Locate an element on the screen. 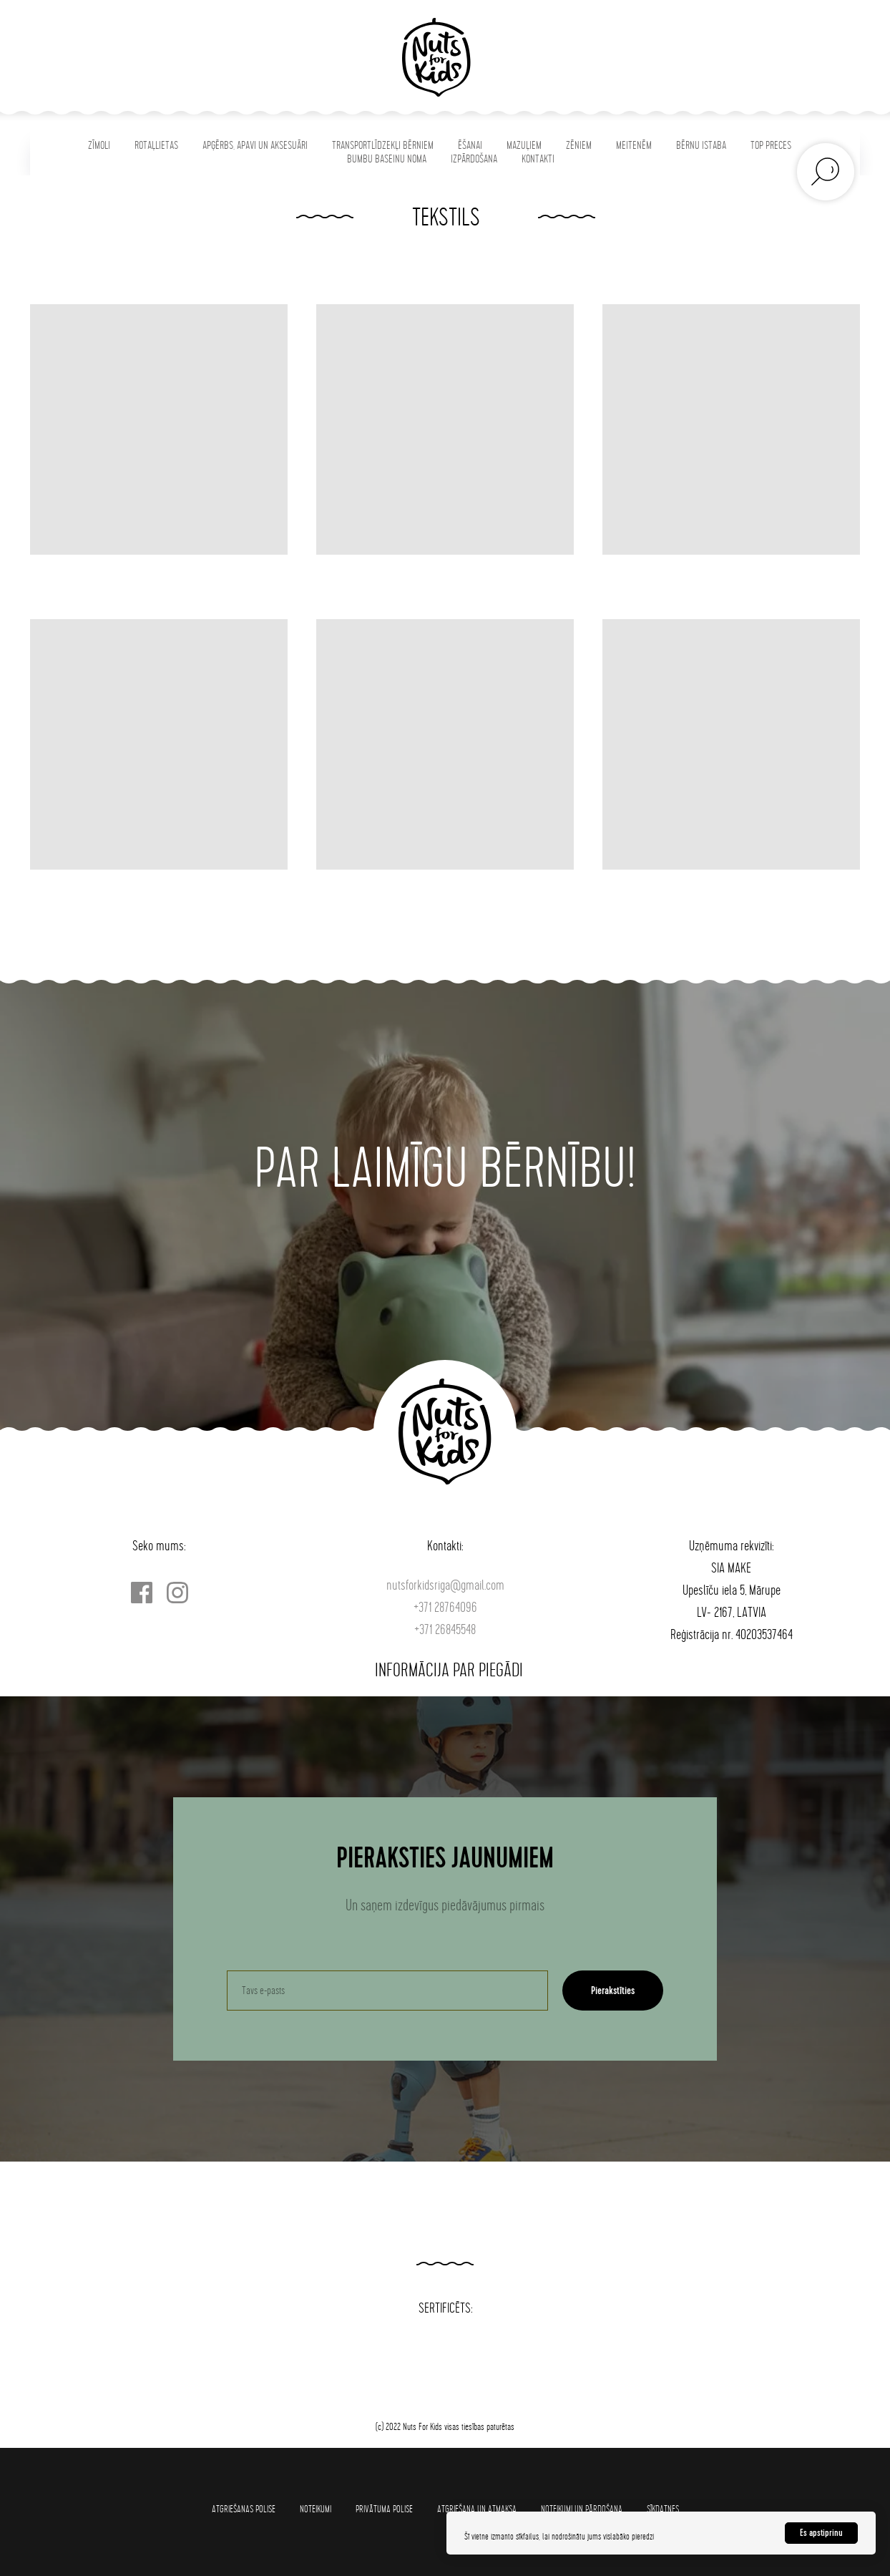  ZĒNIEM [button] is located at coordinates (579, 145).